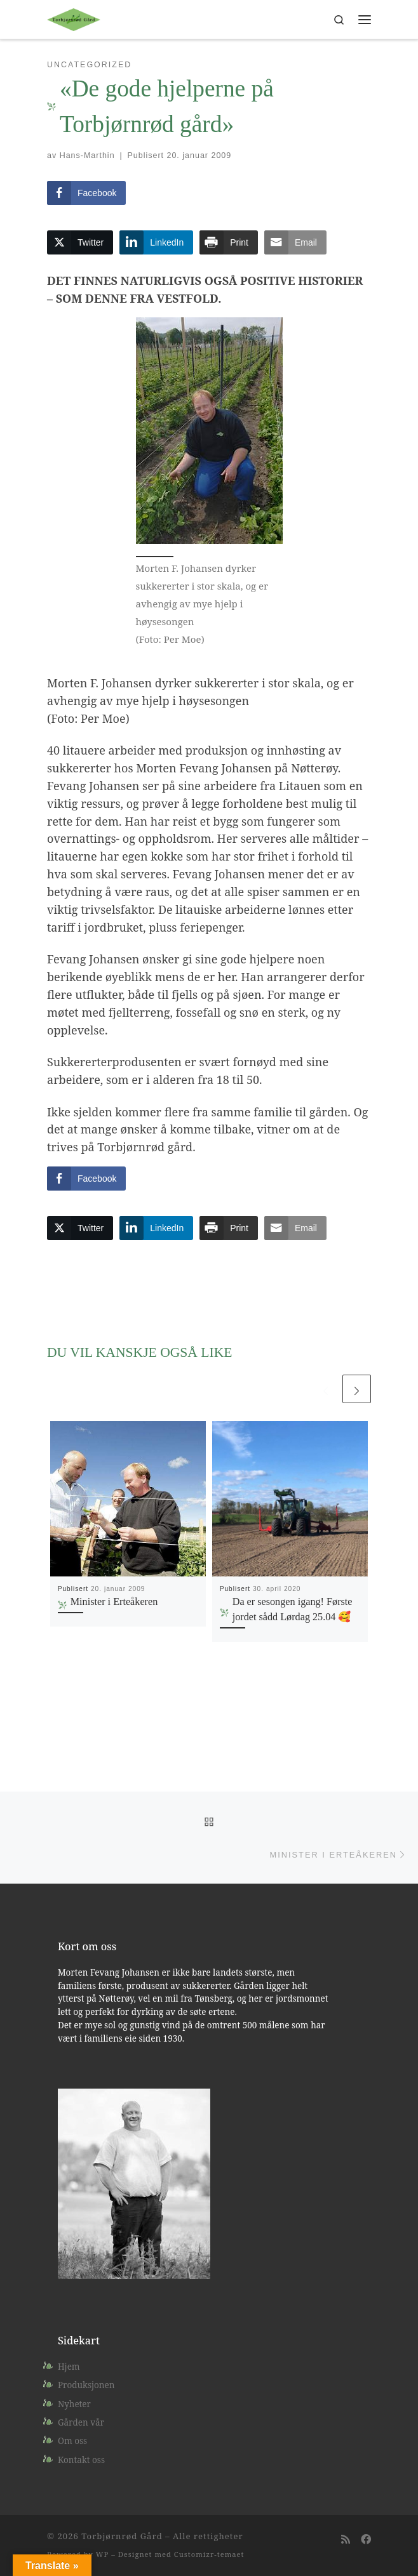 The height and width of the screenshot is (2576, 418). What do you see at coordinates (114, 1602) in the screenshot?
I see `Minister i Erteåkeren` at bounding box center [114, 1602].